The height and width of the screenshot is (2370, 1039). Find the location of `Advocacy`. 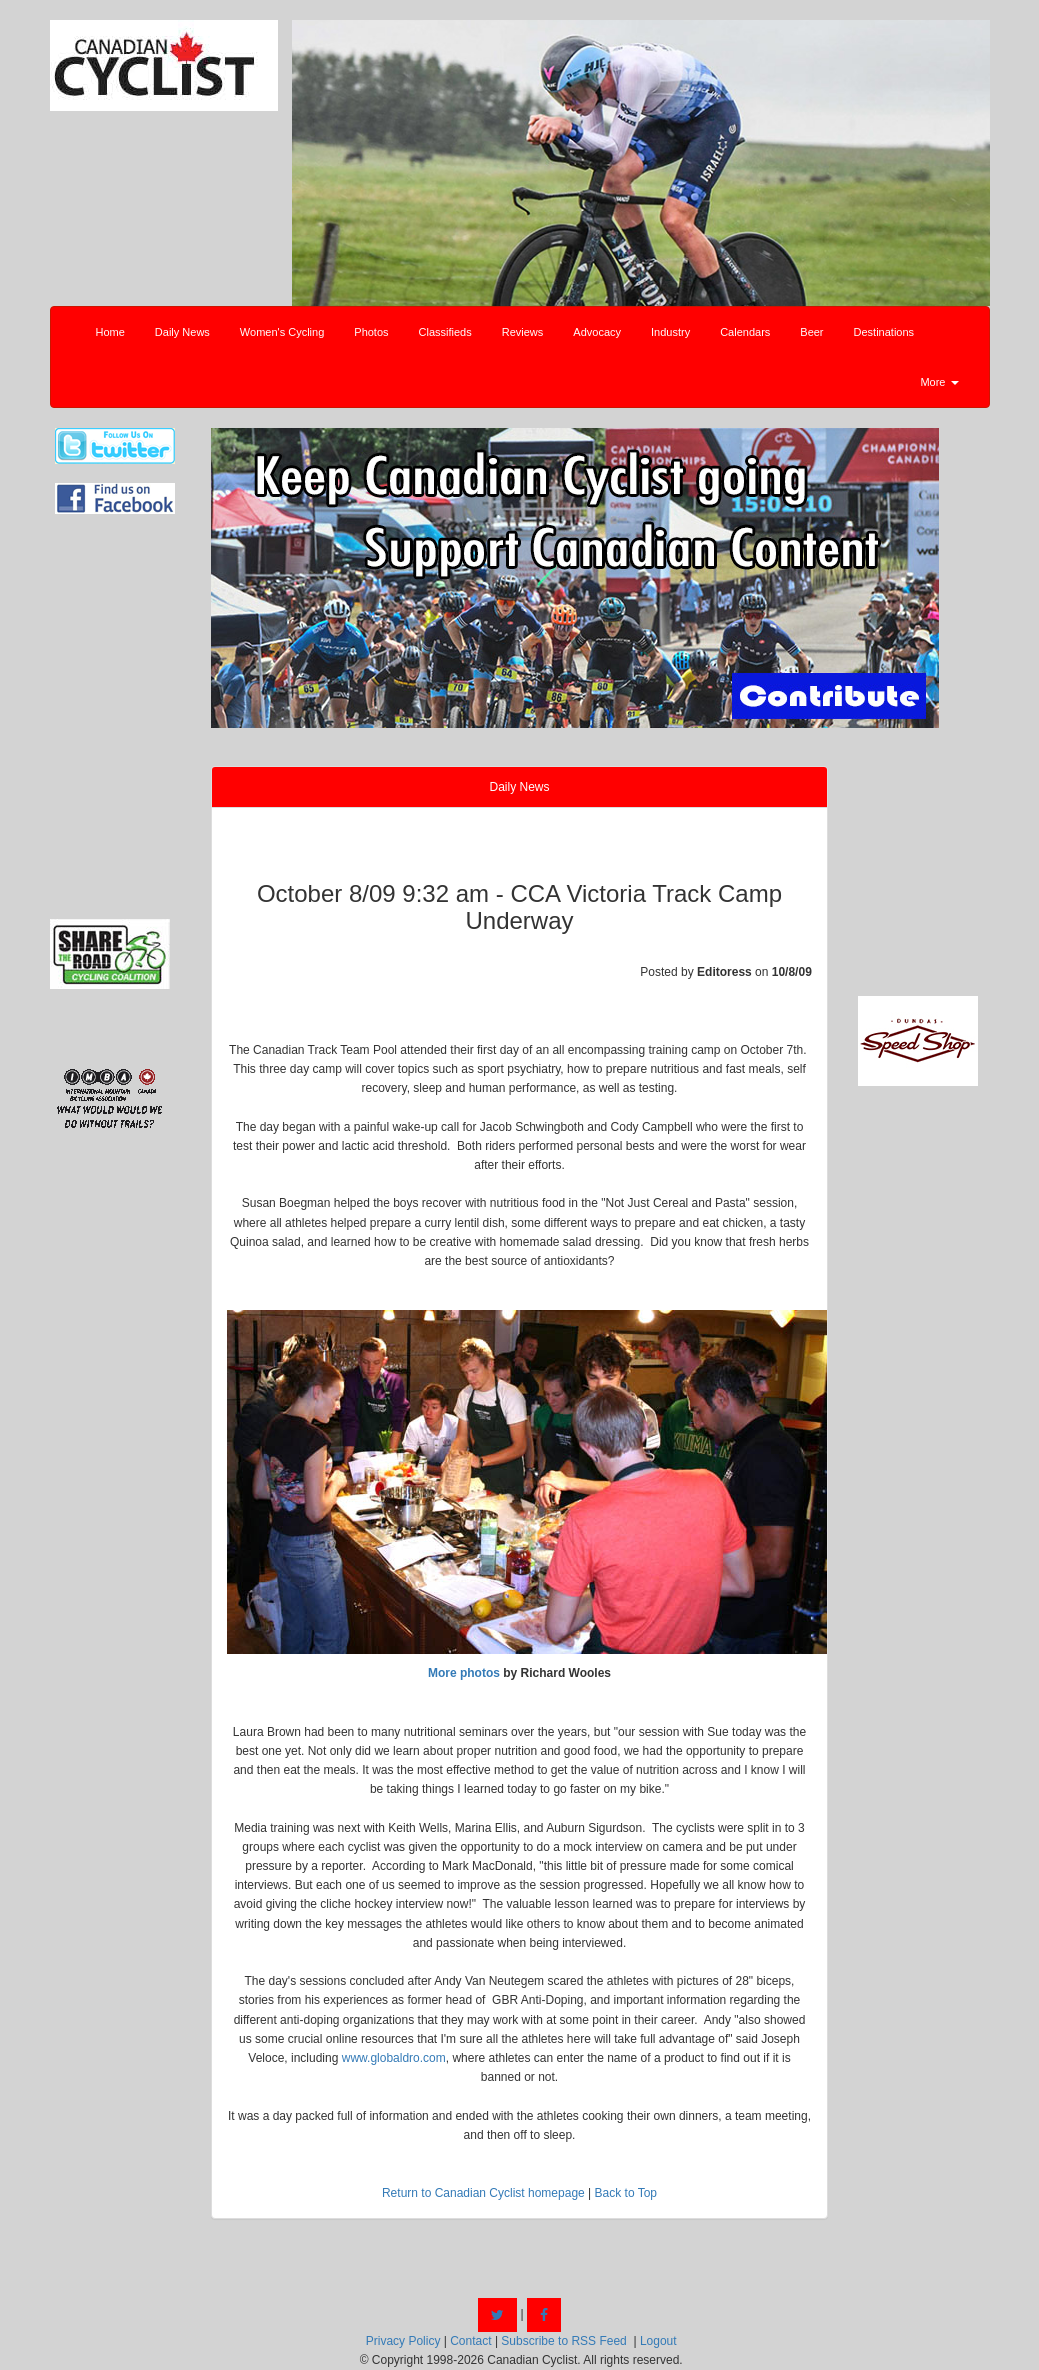

Advocacy is located at coordinates (597, 332).